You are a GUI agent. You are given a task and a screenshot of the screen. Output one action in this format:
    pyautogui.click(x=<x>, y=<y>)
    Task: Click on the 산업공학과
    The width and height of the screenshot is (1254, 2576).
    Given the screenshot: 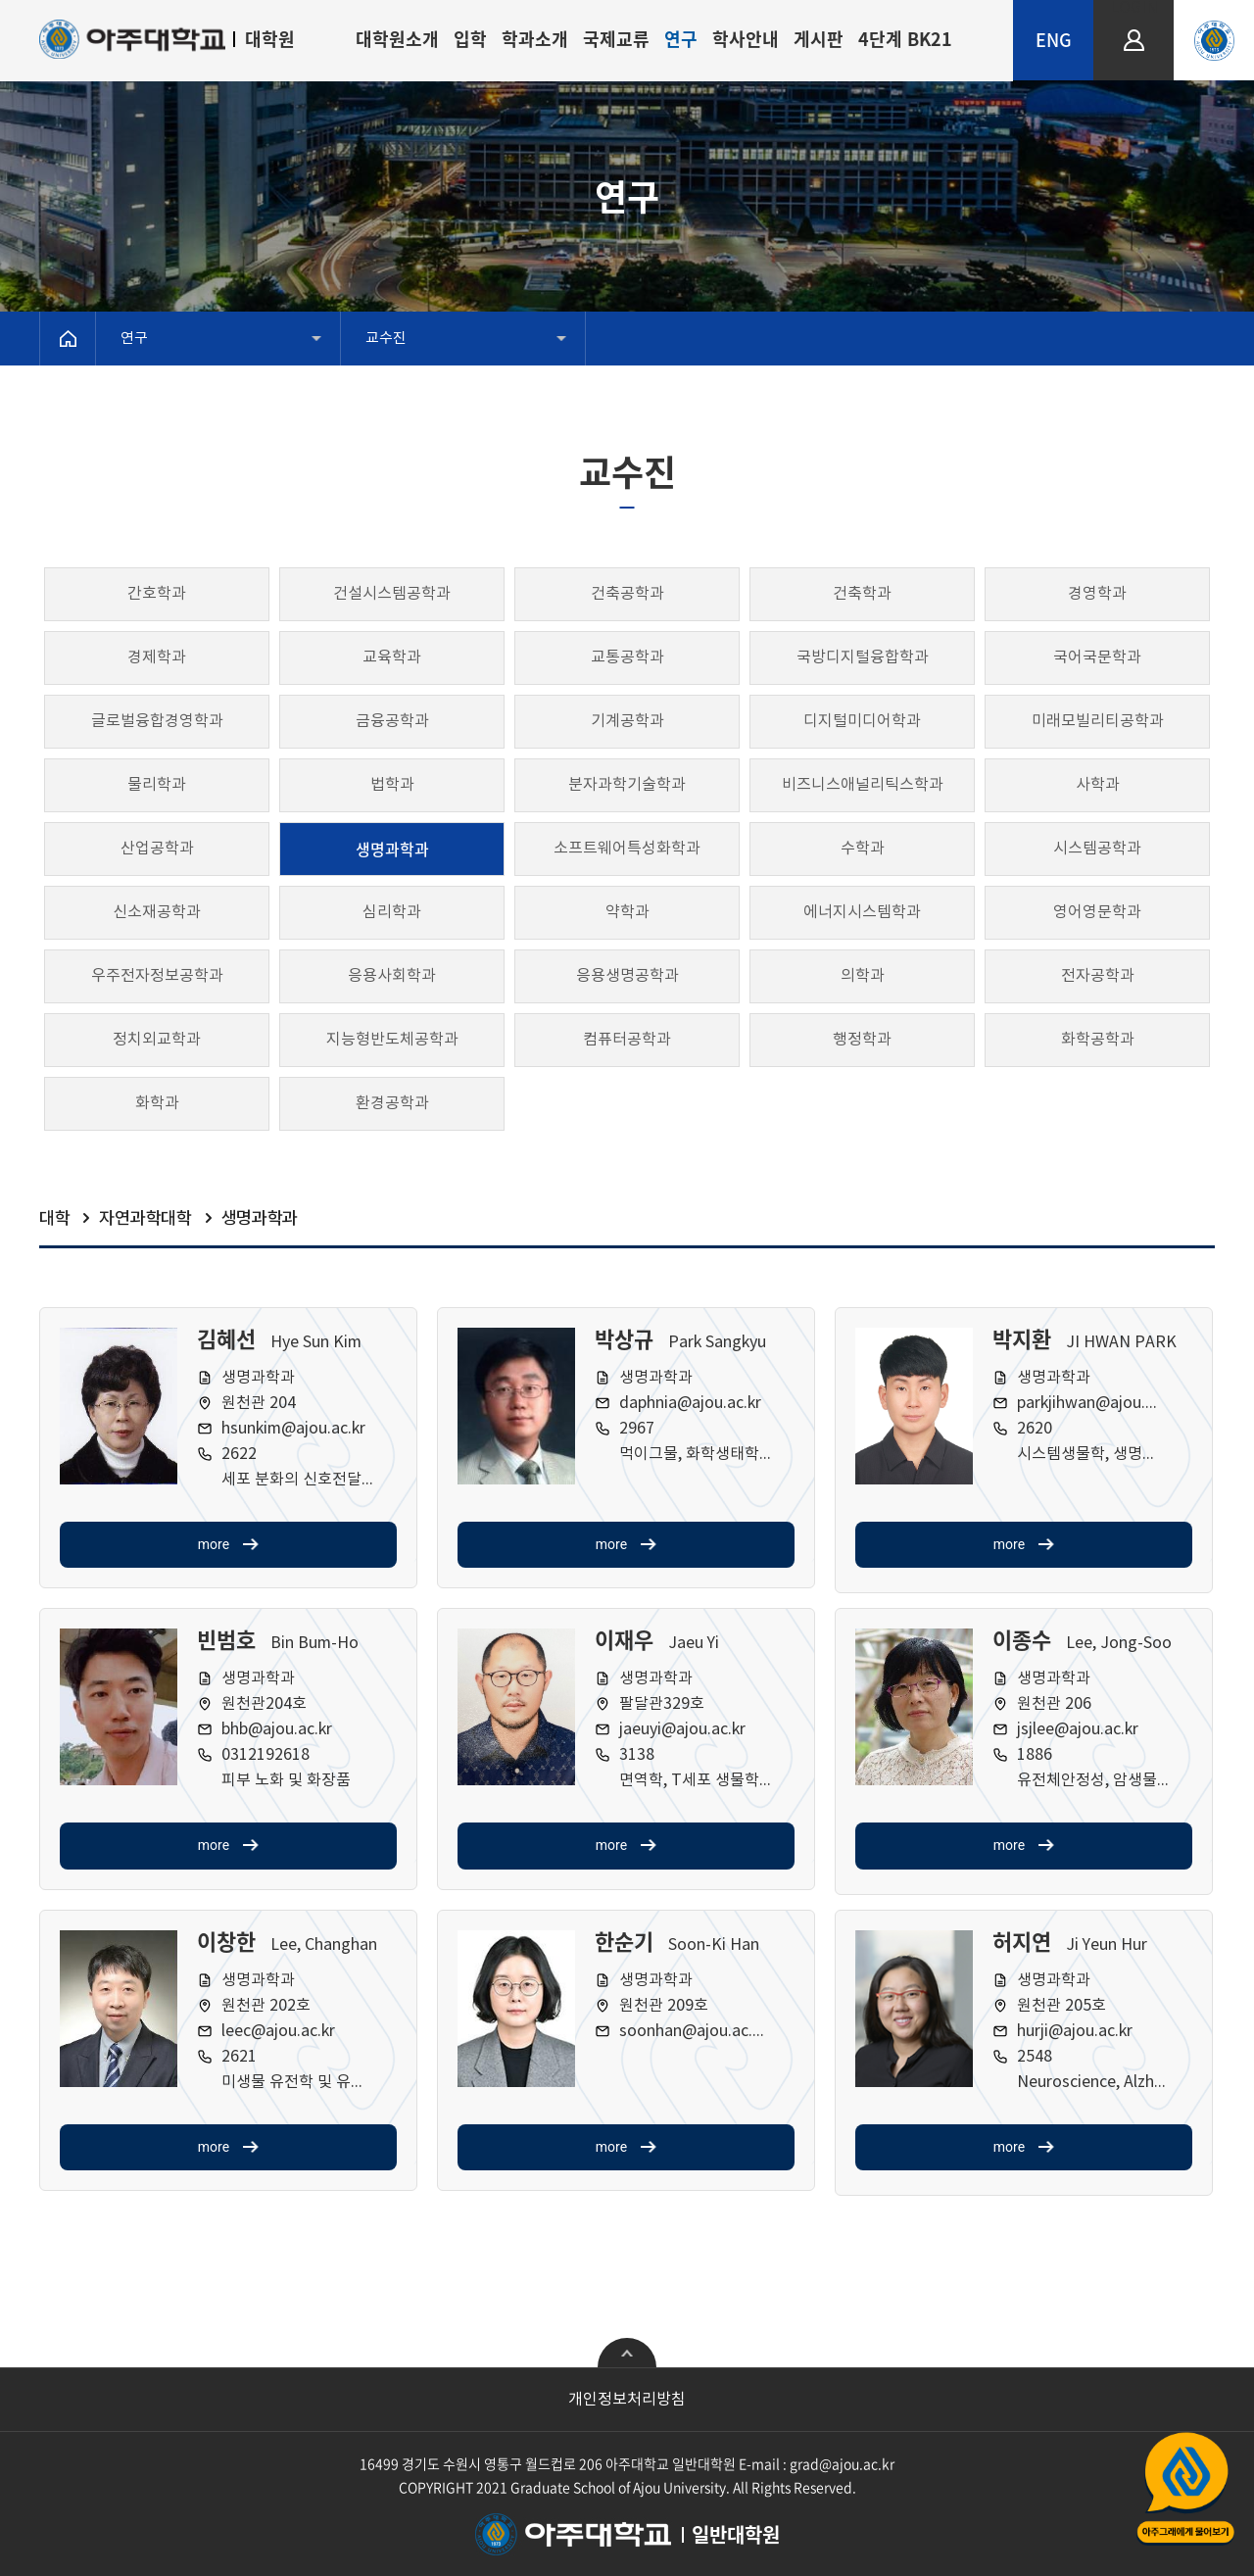 What is the action you would take?
    pyautogui.click(x=157, y=848)
    